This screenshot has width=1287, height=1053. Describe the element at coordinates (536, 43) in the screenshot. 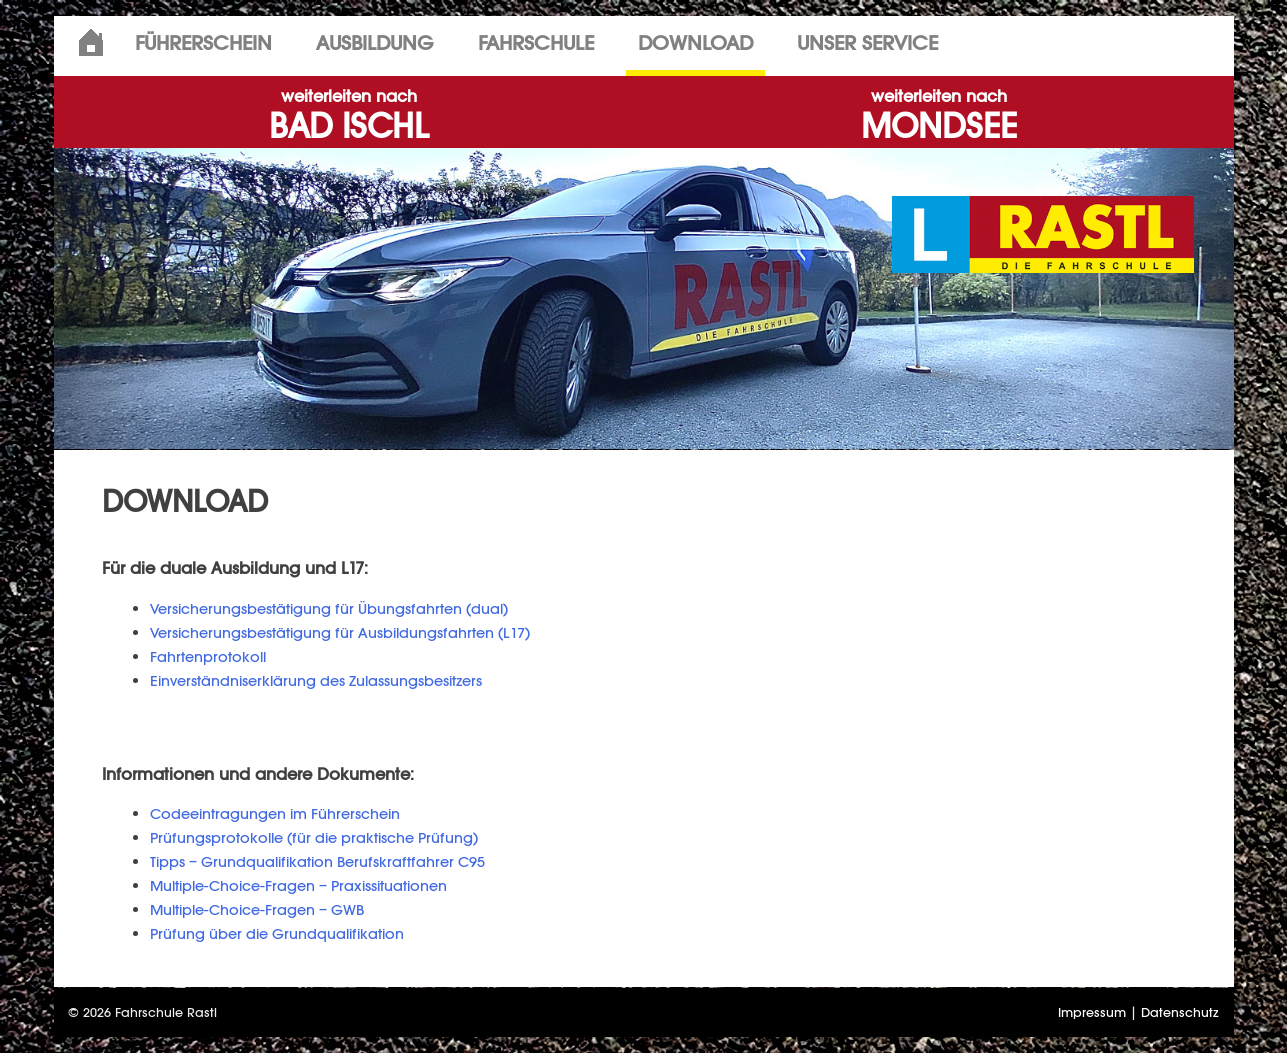

I see `Fahrschule` at that location.